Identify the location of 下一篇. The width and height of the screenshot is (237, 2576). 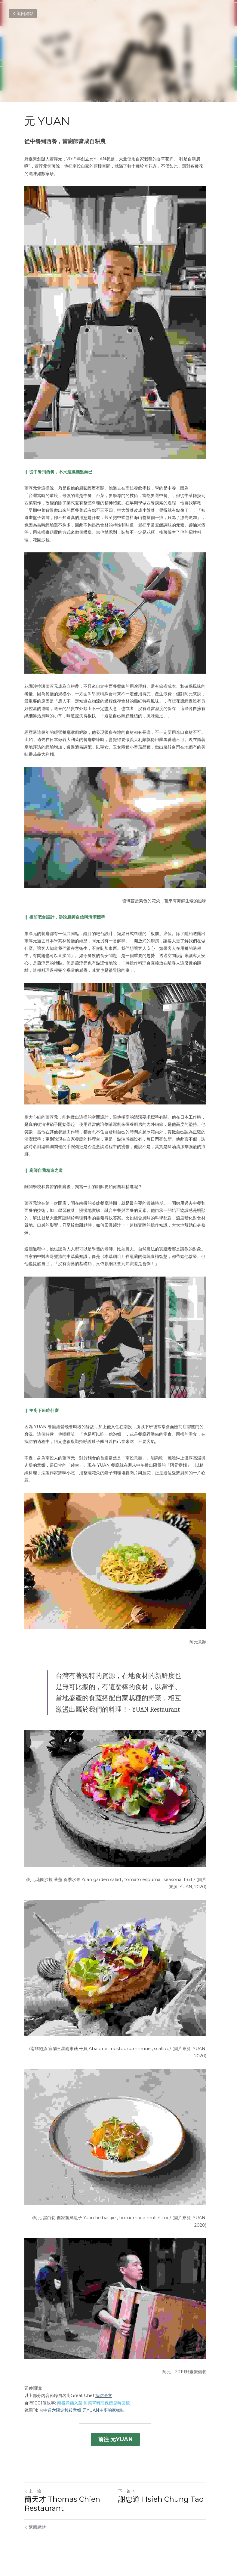
(130, 2503).